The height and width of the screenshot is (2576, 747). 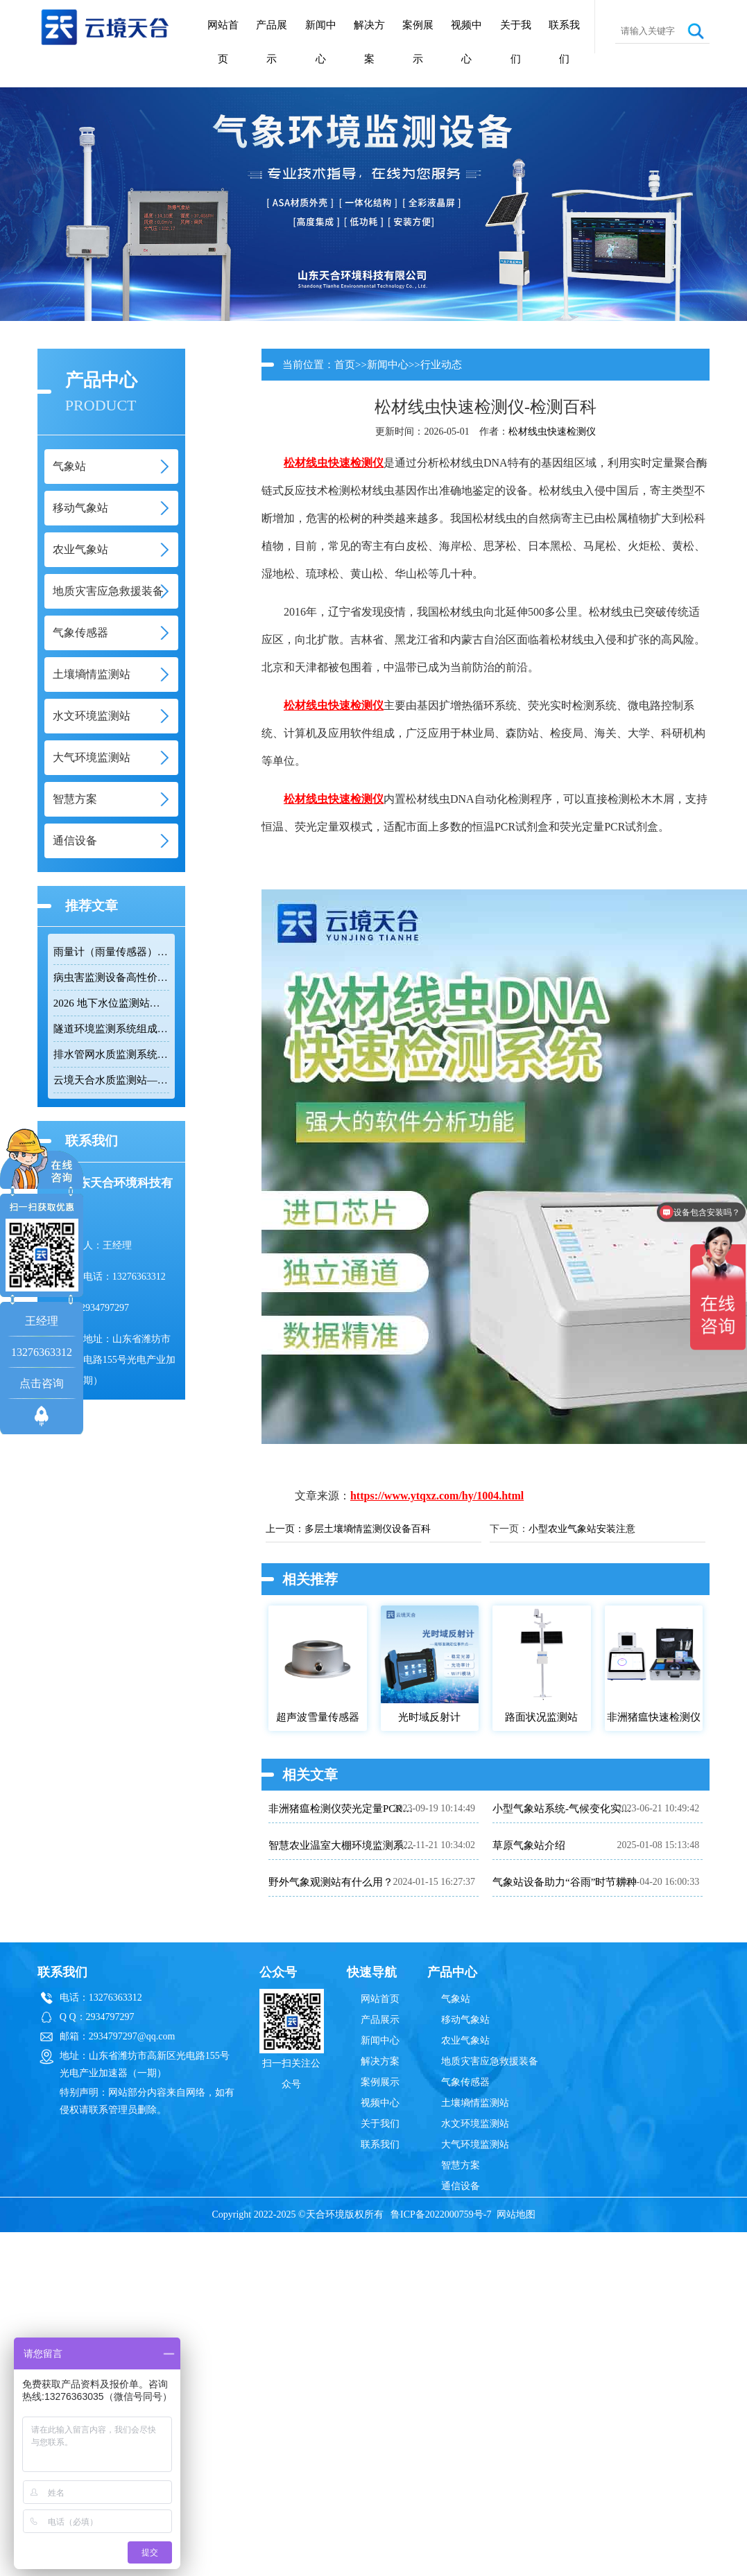 What do you see at coordinates (111, 1028) in the screenshot?
I see `隧道环境监测系统组成：风速 / 能见度 / 光强监测设备搭配方案` at bounding box center [111, 1028].